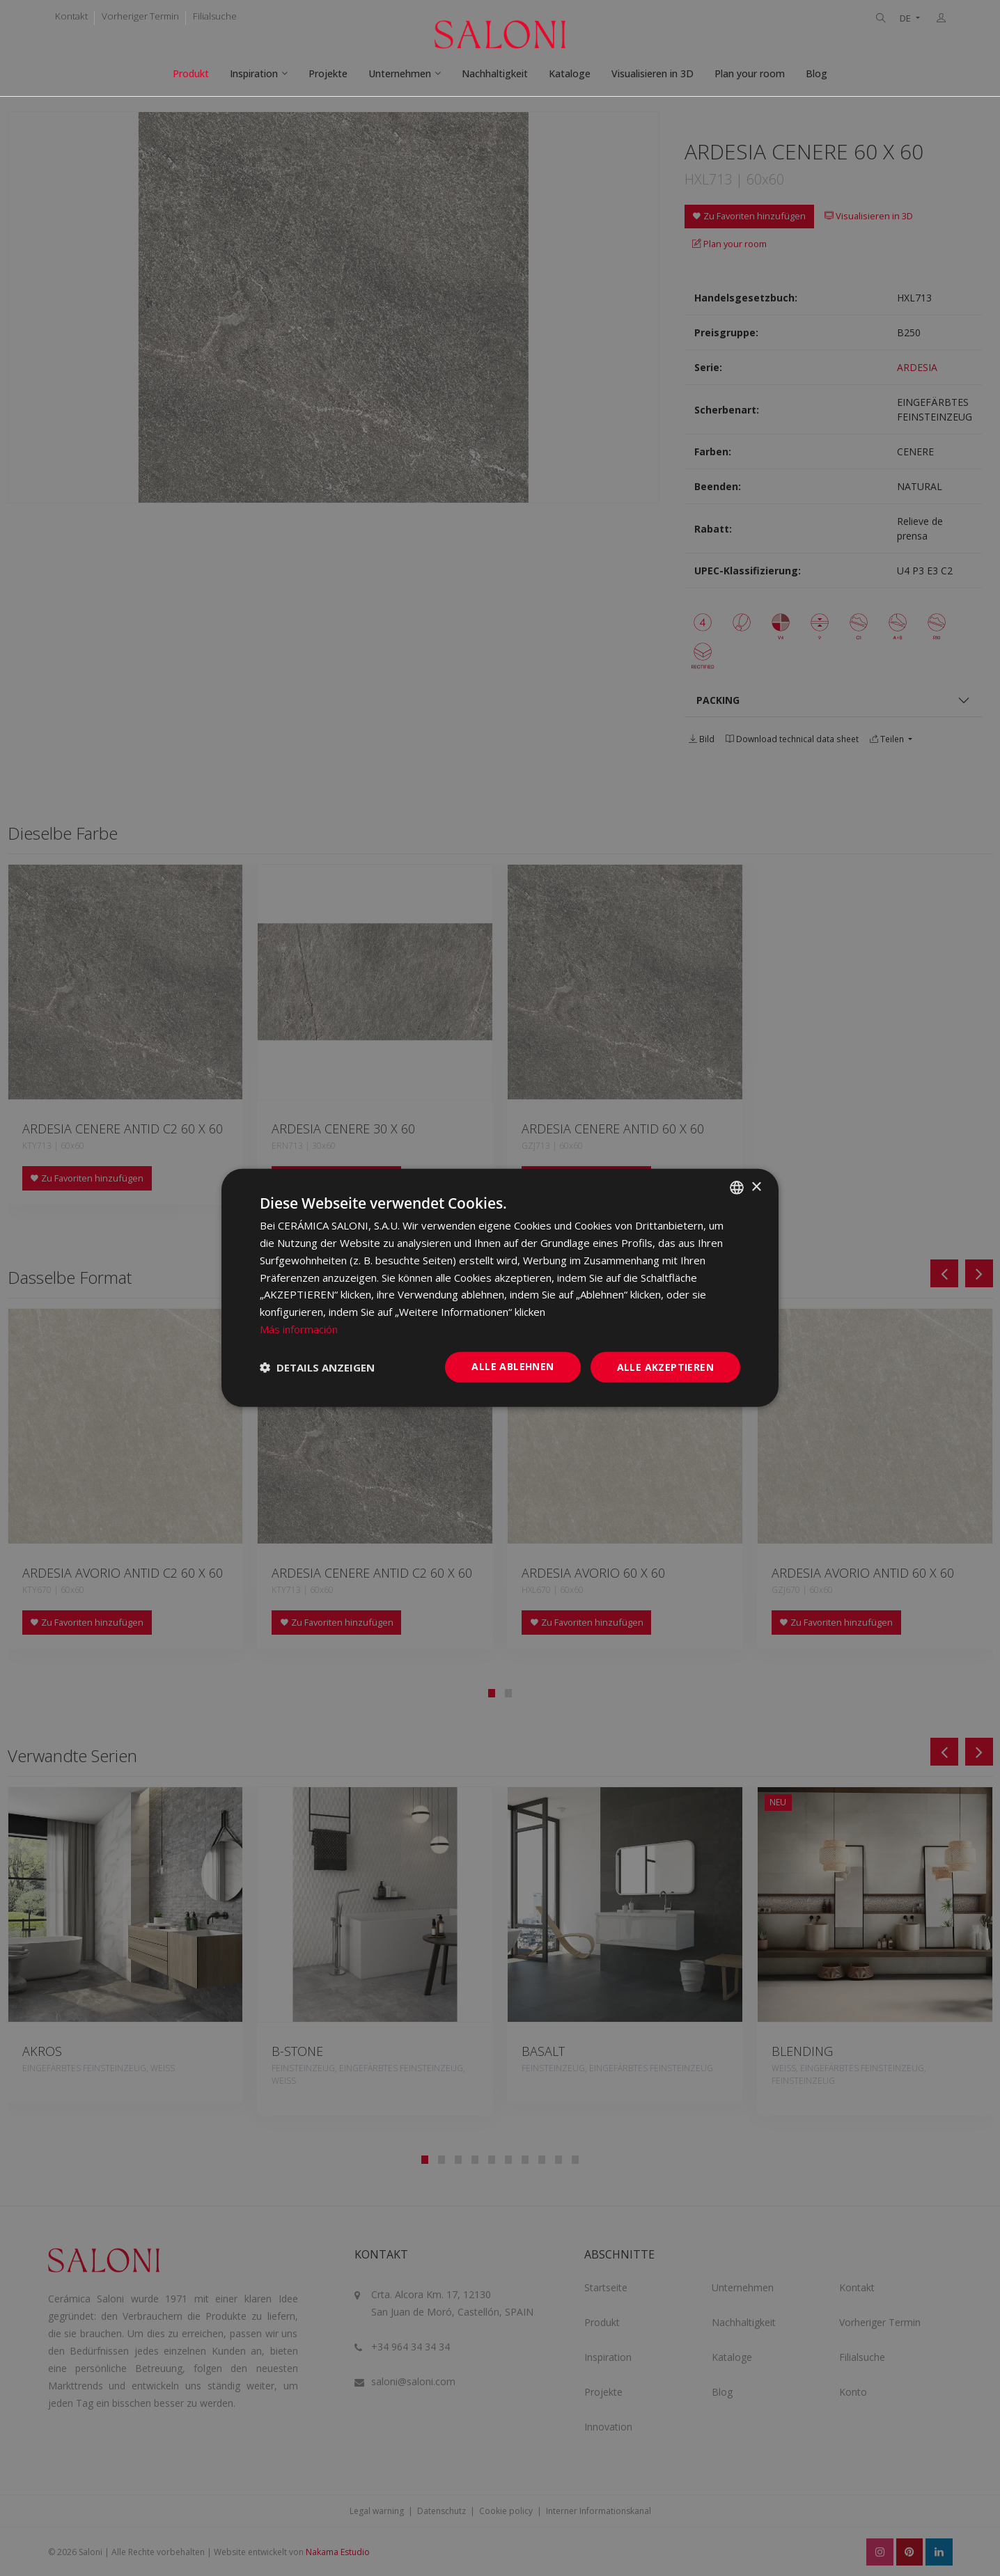  I want to click on Blog, so click(816, 73).